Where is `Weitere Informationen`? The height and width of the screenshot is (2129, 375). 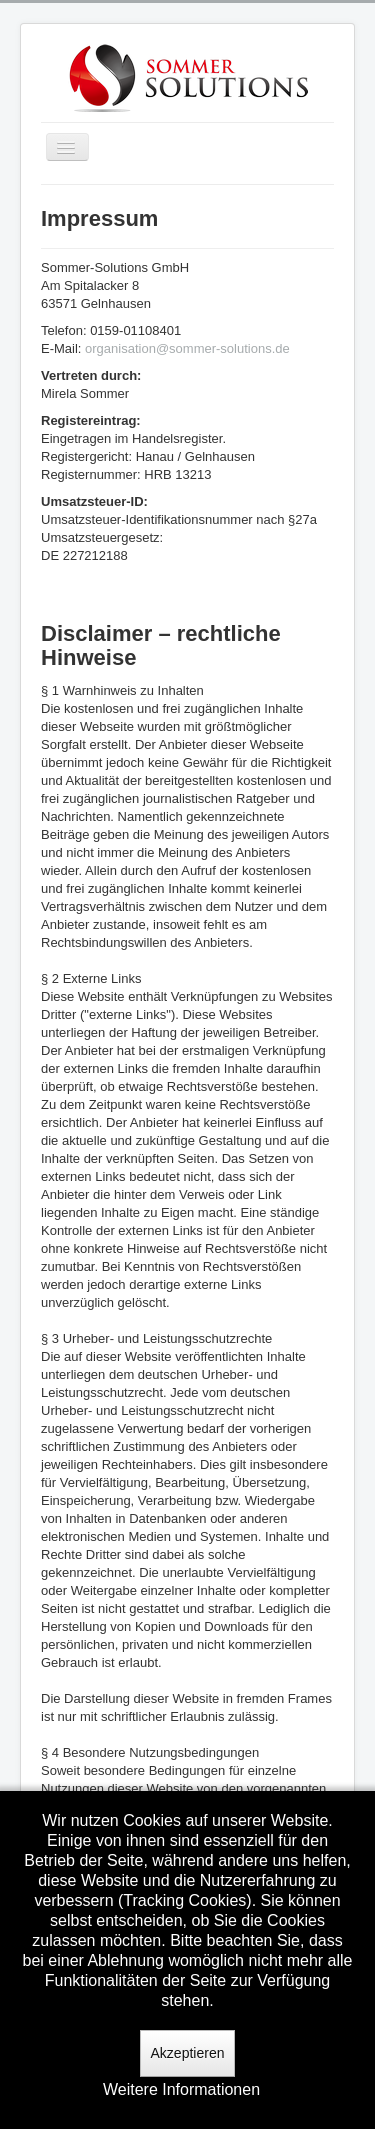
Weitere Informationen is located at coordinates (181, 2089).